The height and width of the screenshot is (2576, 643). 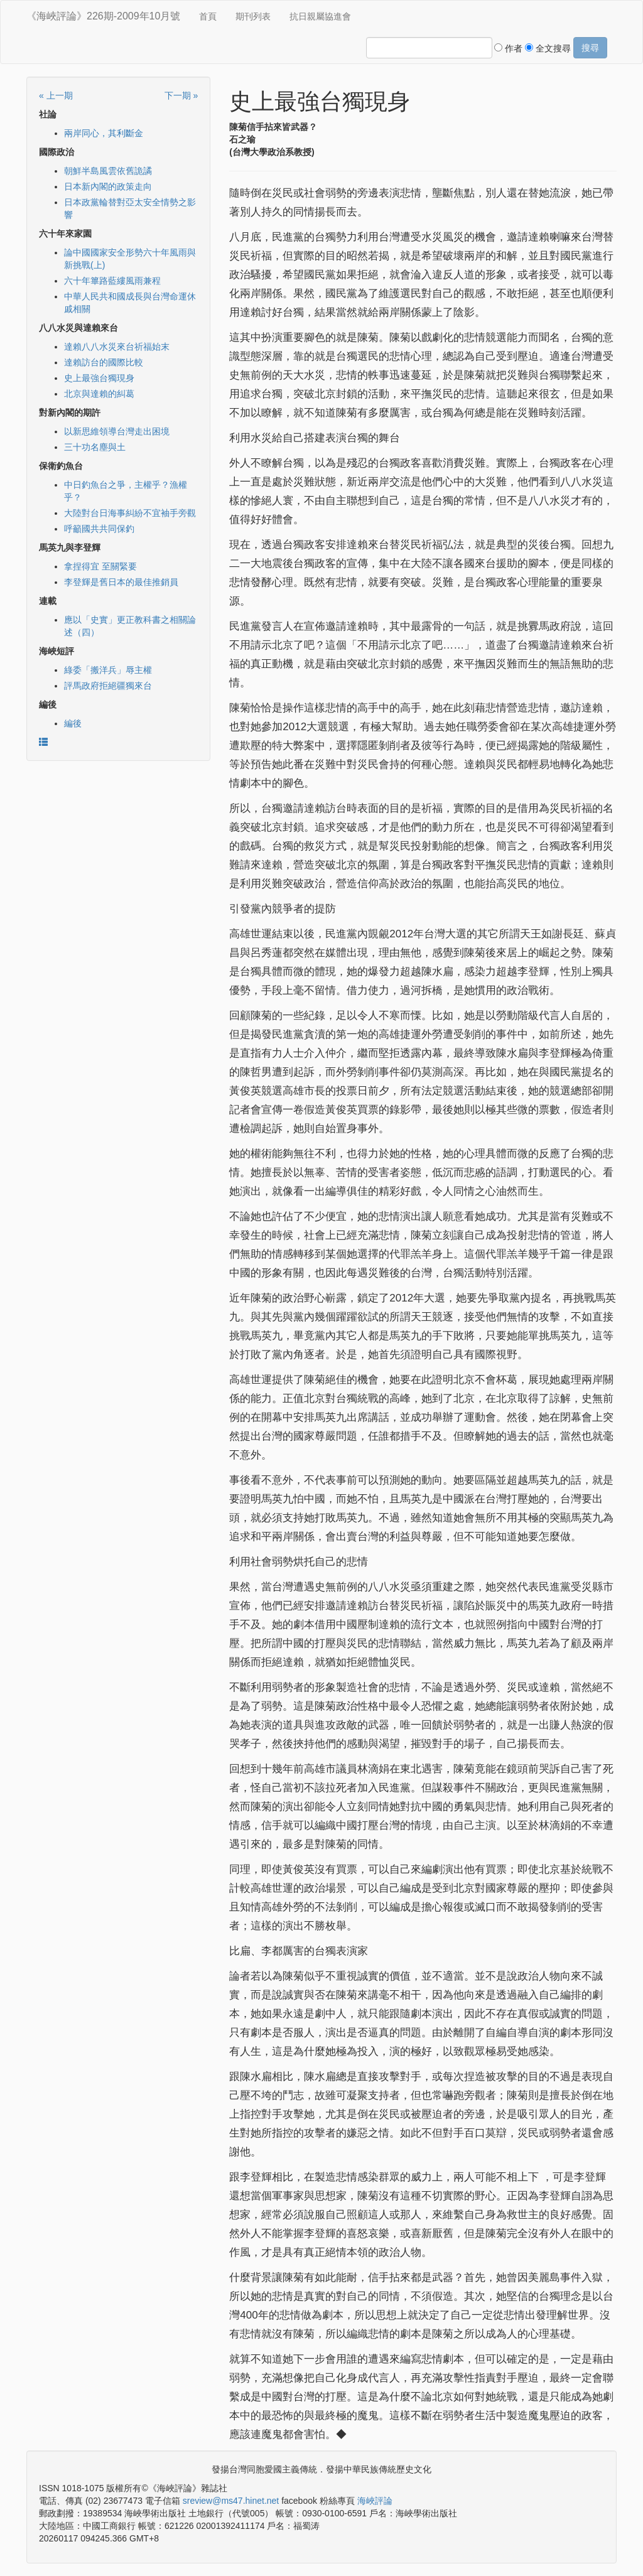 I want to click on 史上最強台獨現身, so click(x=99, y=378).